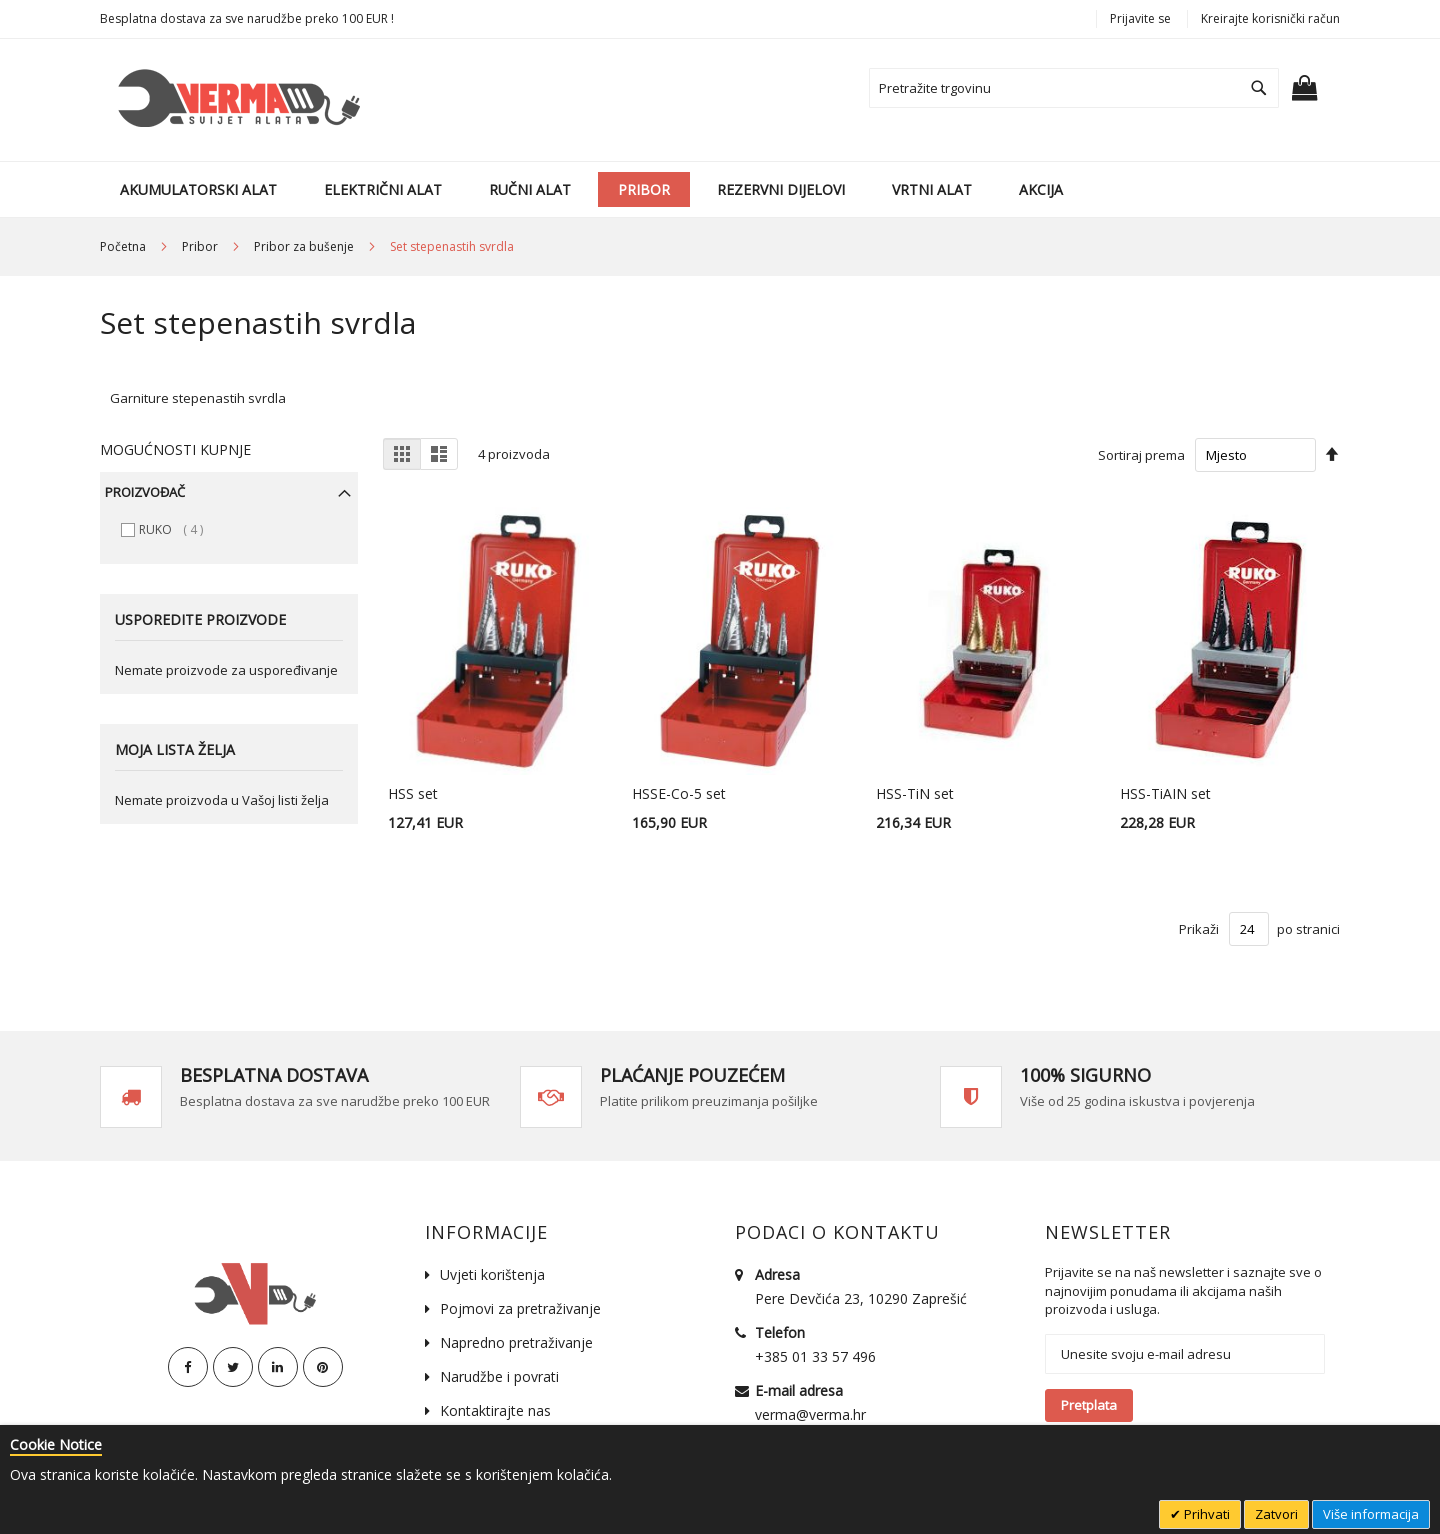  Describe the element at coordinates (145, 492) in the screenshot. I see `Proizvođač [tab]` at that location.